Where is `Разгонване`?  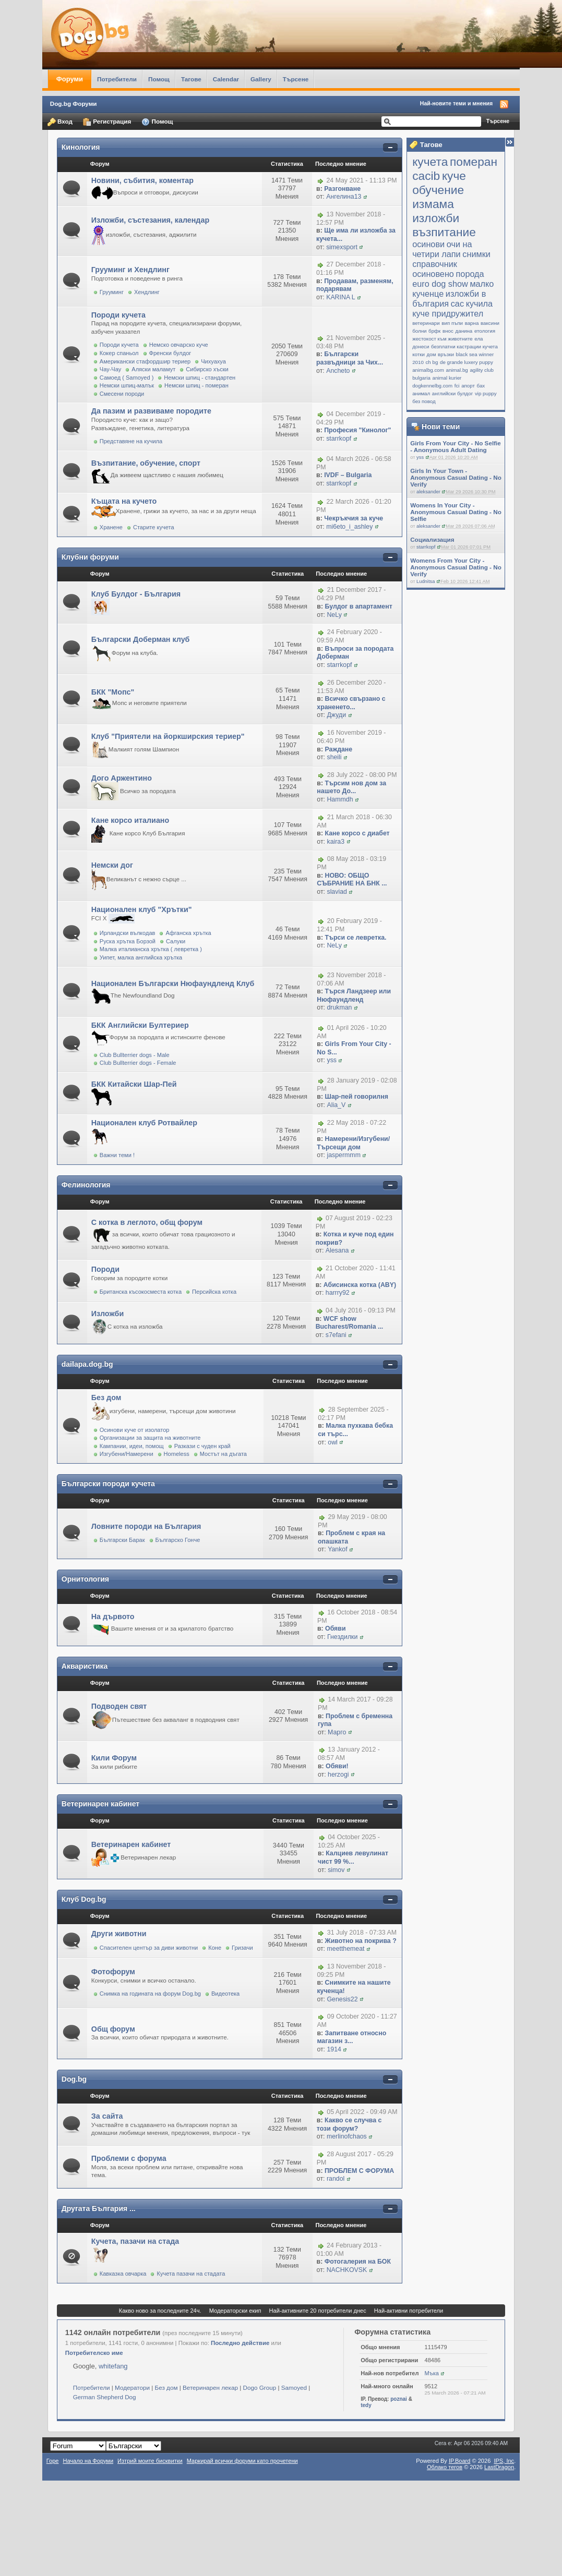
Разгонване is located at coordinates (342, 188).